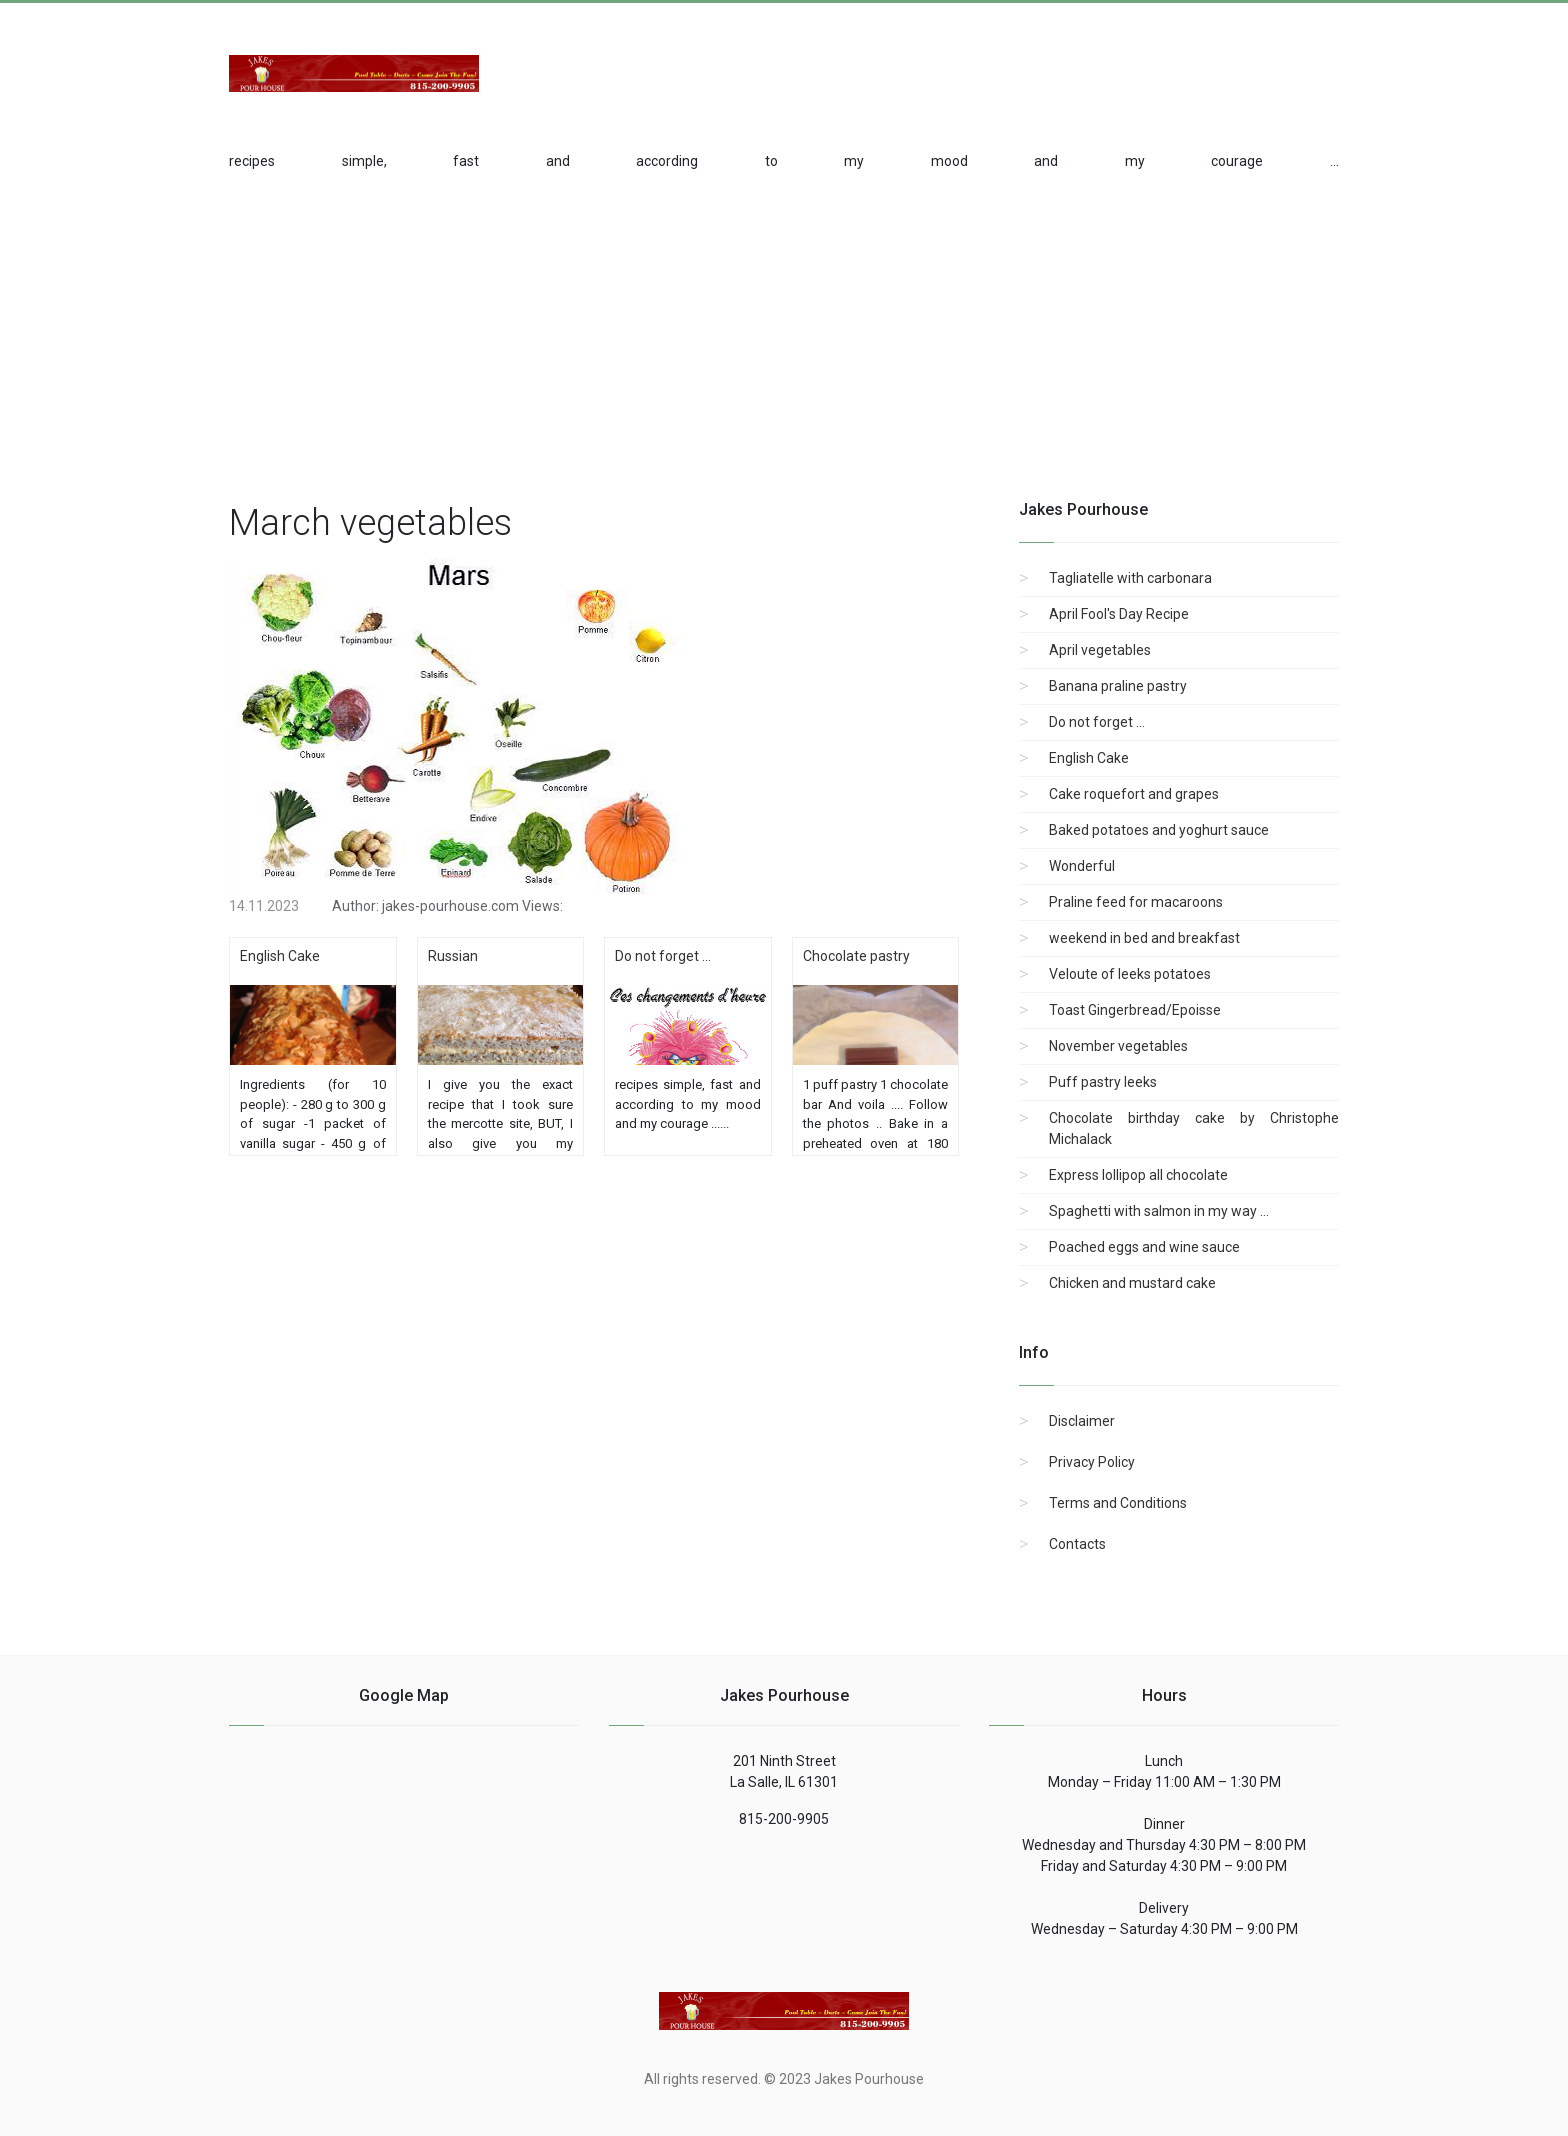 The width and height of the screenshot is (1568, 2136). Describe the element at coordinates (1134, 794) in the screenshot. I see `Cake roquefort and grapes` at that location.